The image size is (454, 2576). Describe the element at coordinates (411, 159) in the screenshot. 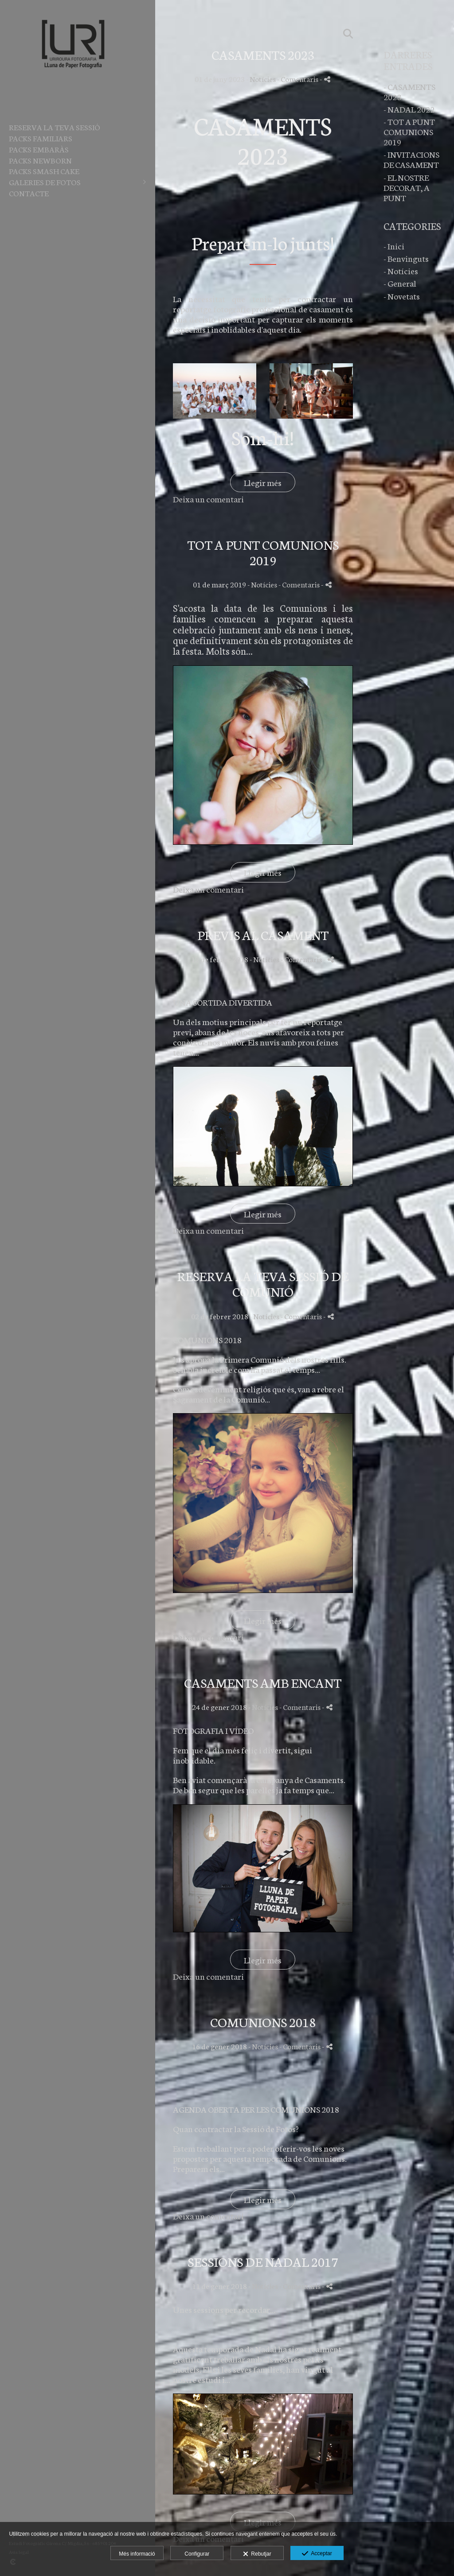

I see `- INVITACIONS DE CASAMENT` at that location.